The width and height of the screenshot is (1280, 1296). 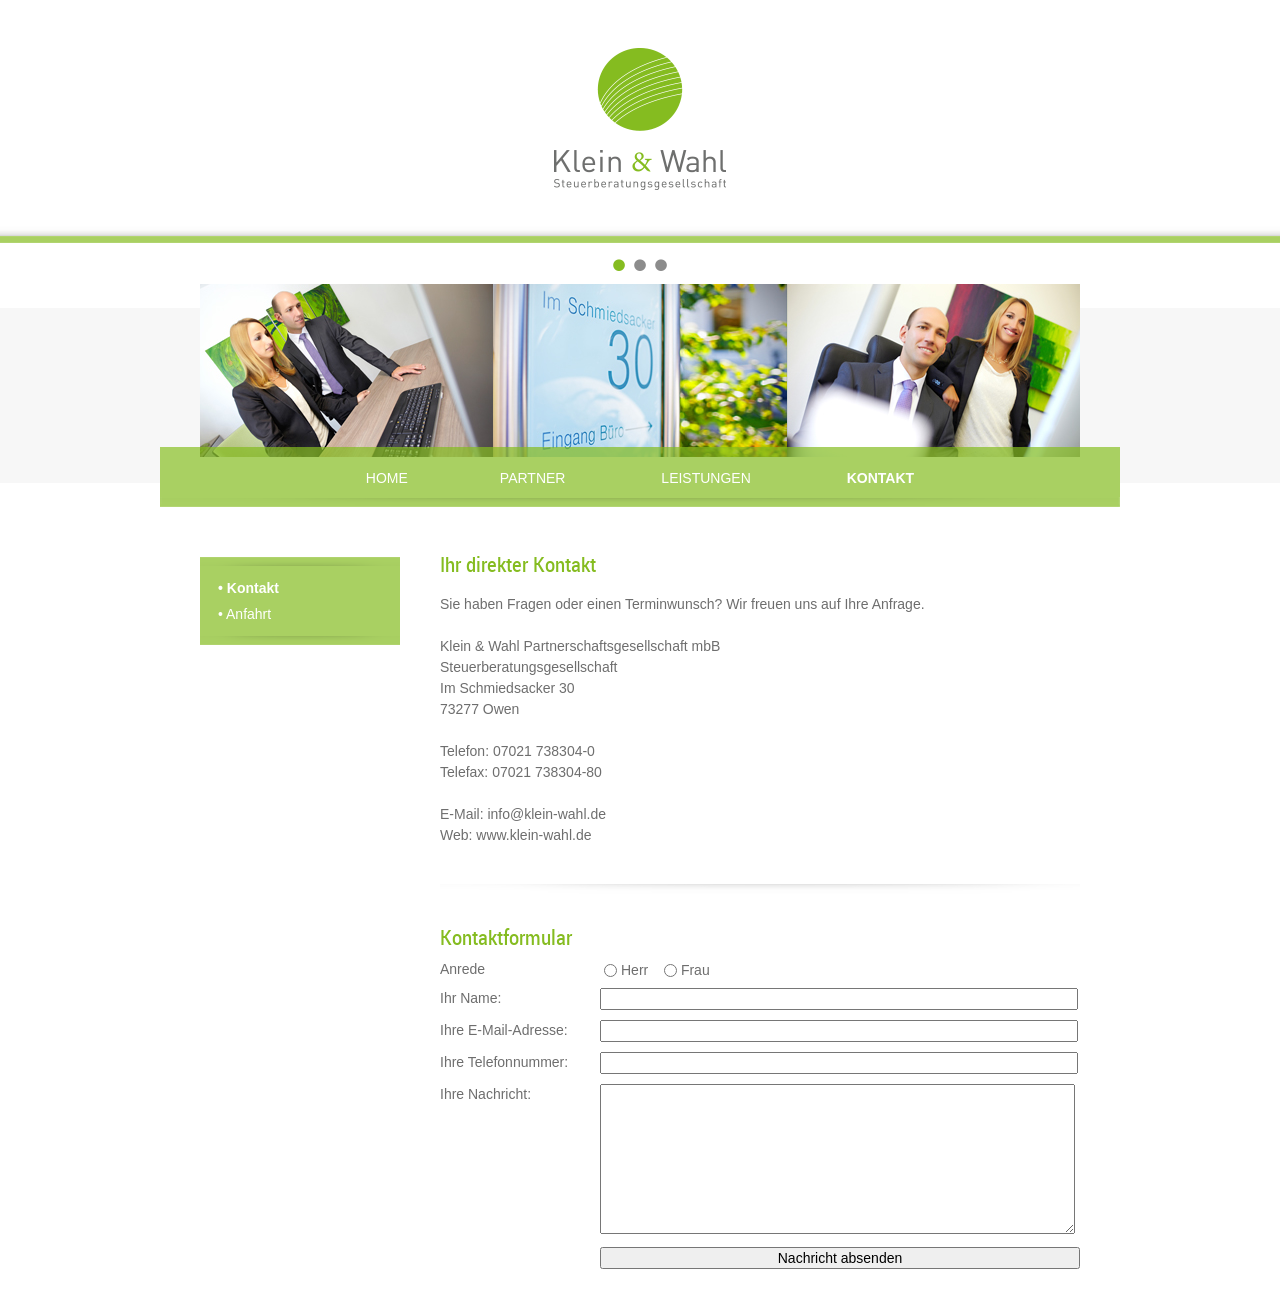 What do you see at coordinates (387, 478) in the screenshot?
I see `Home` at bounding box center [387, 478].